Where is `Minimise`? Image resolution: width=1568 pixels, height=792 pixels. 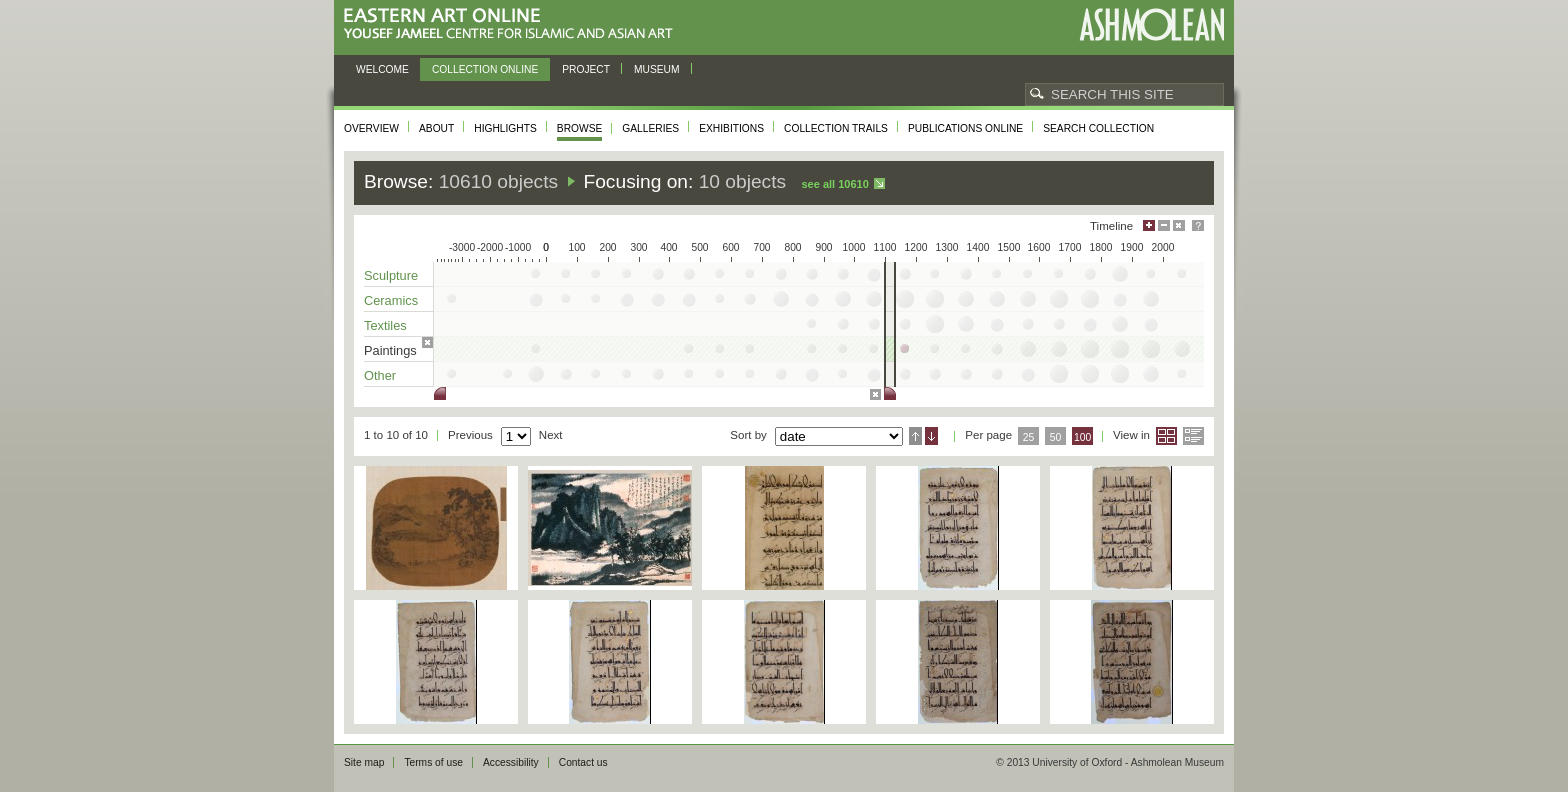 Minimise is located at coordinates (1164, 225).